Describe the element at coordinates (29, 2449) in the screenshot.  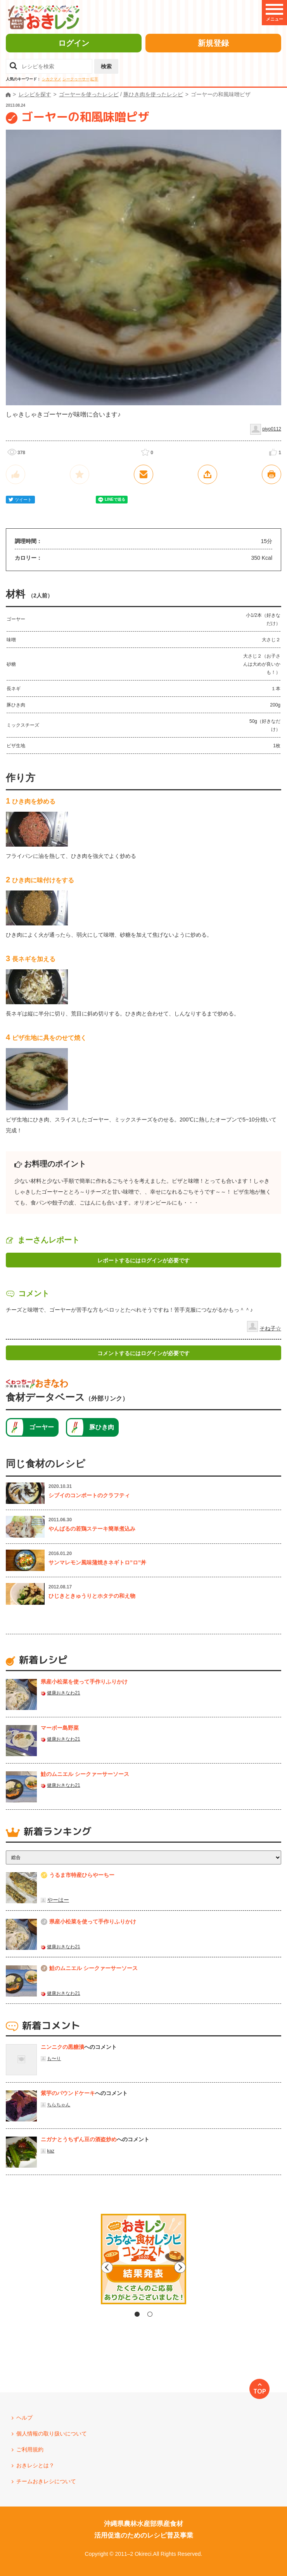
I see `ご利用規約` at that location.